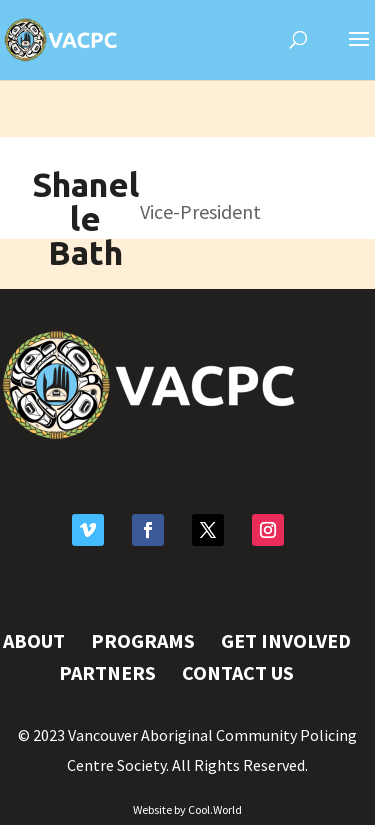 The image size is (375, 825). Describe the element at coordinates (34, 640) in the screenshot. I see `About` at that location.